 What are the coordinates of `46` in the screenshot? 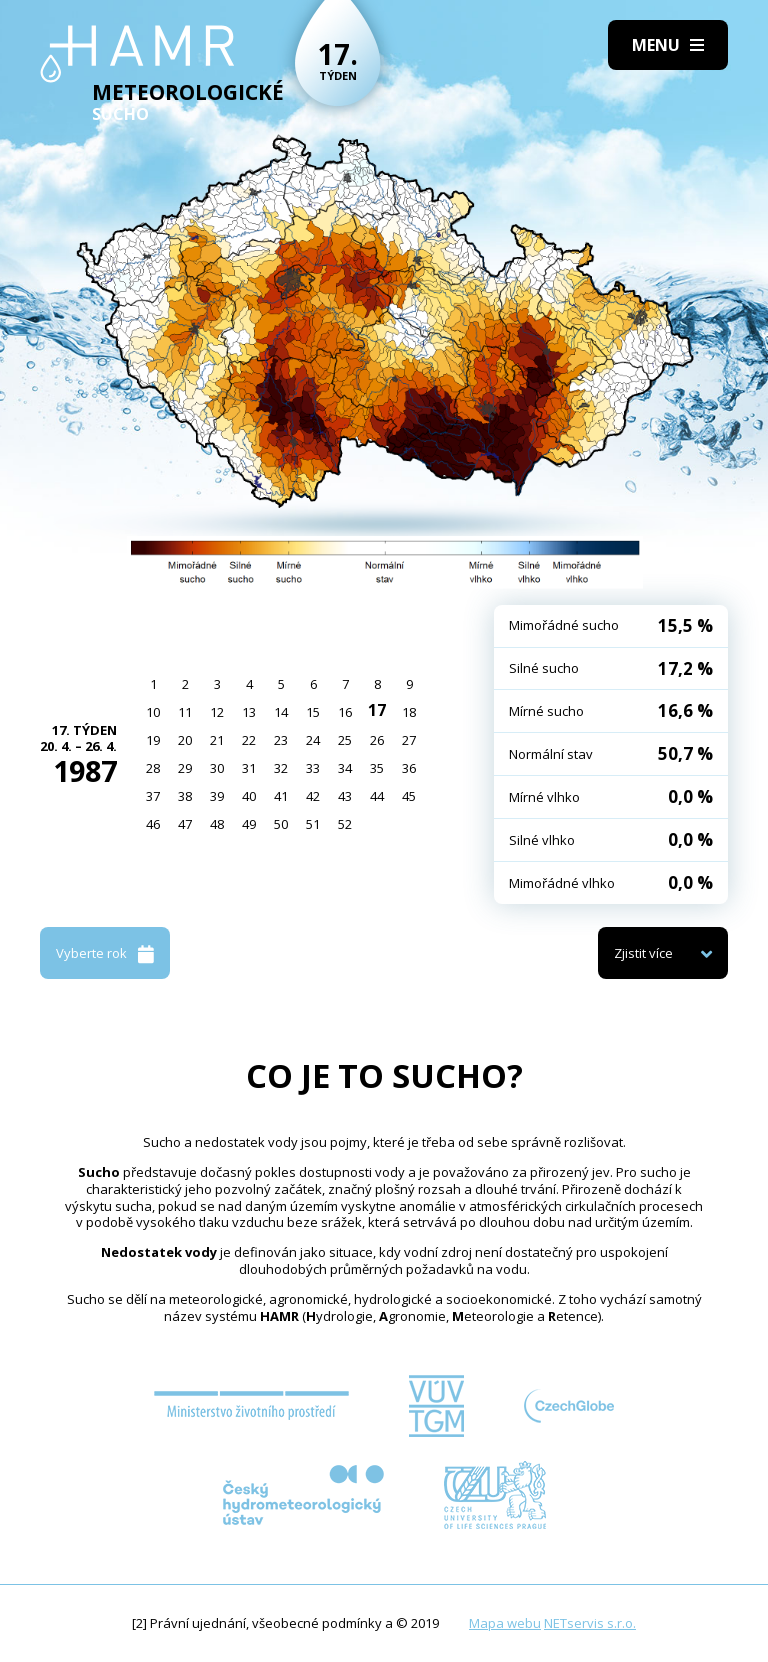 It's located at (153, 824).